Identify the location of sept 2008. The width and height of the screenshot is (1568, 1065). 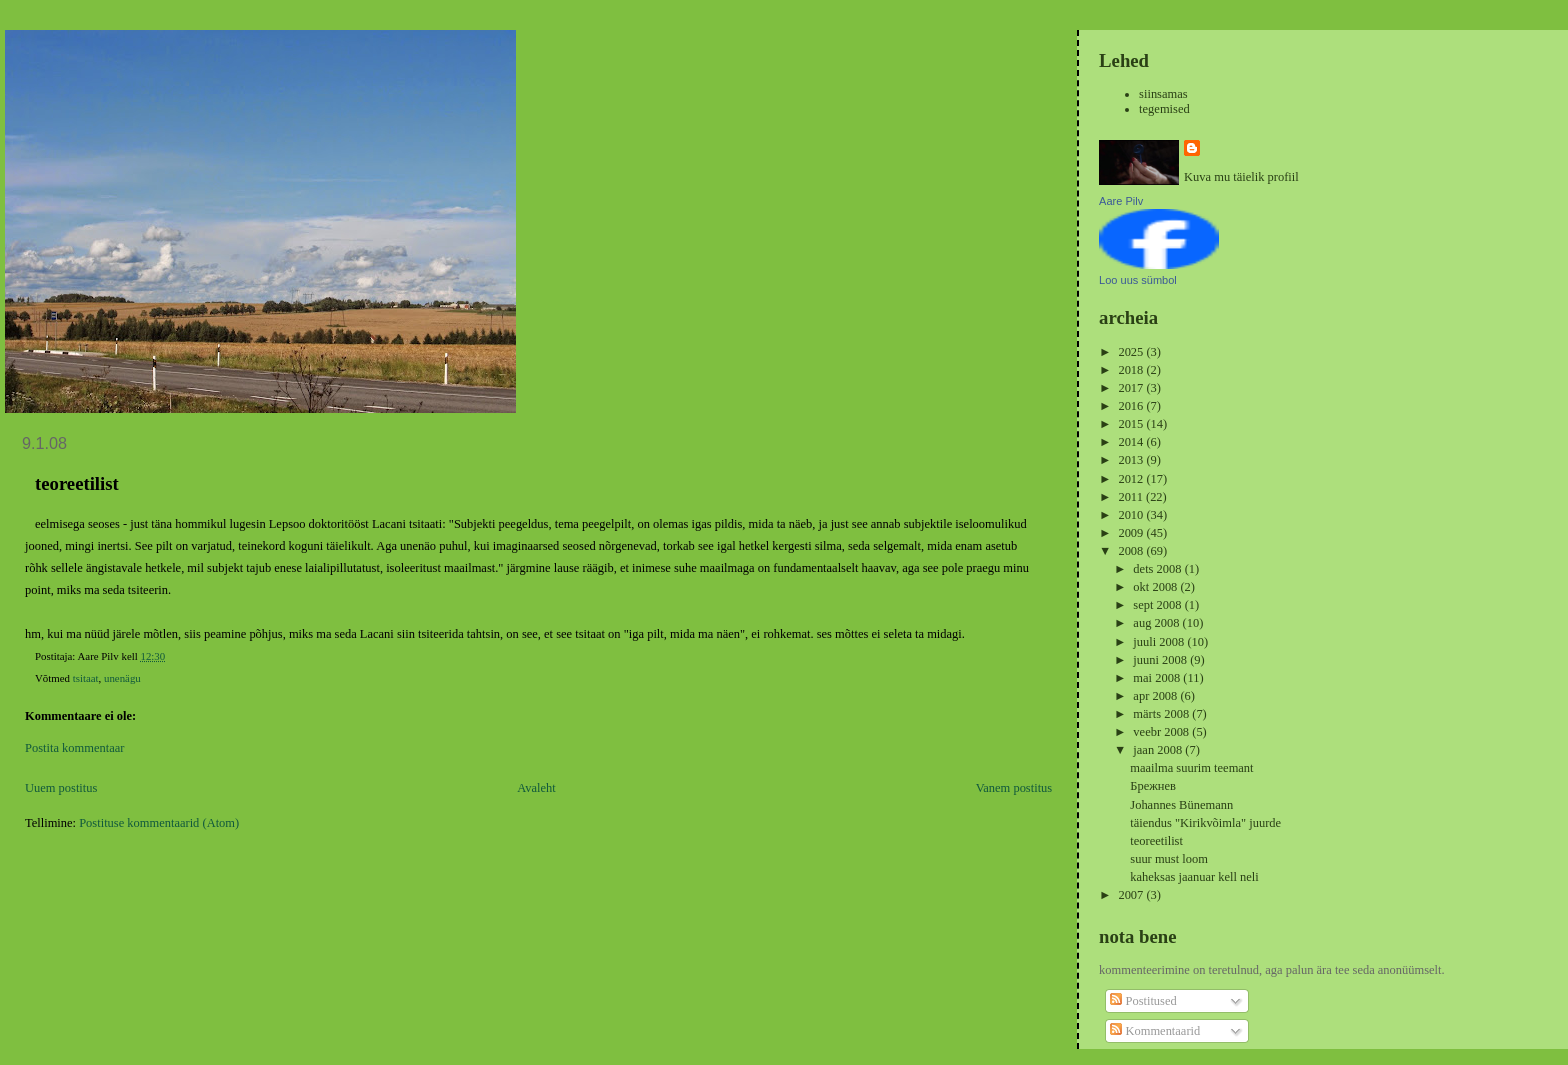
(1158, 605).